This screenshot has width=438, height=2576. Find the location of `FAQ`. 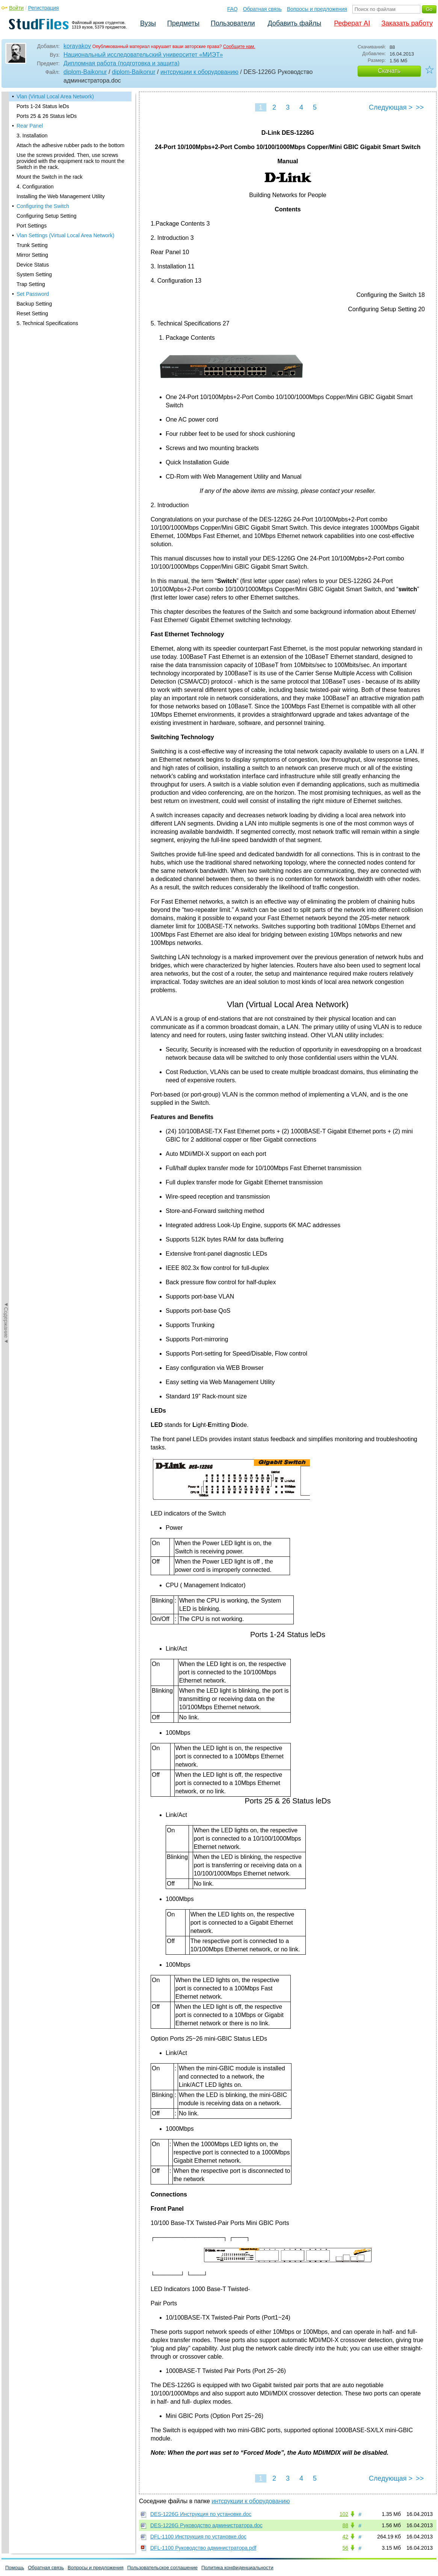

FAQ is located at coordinates (232, 9).